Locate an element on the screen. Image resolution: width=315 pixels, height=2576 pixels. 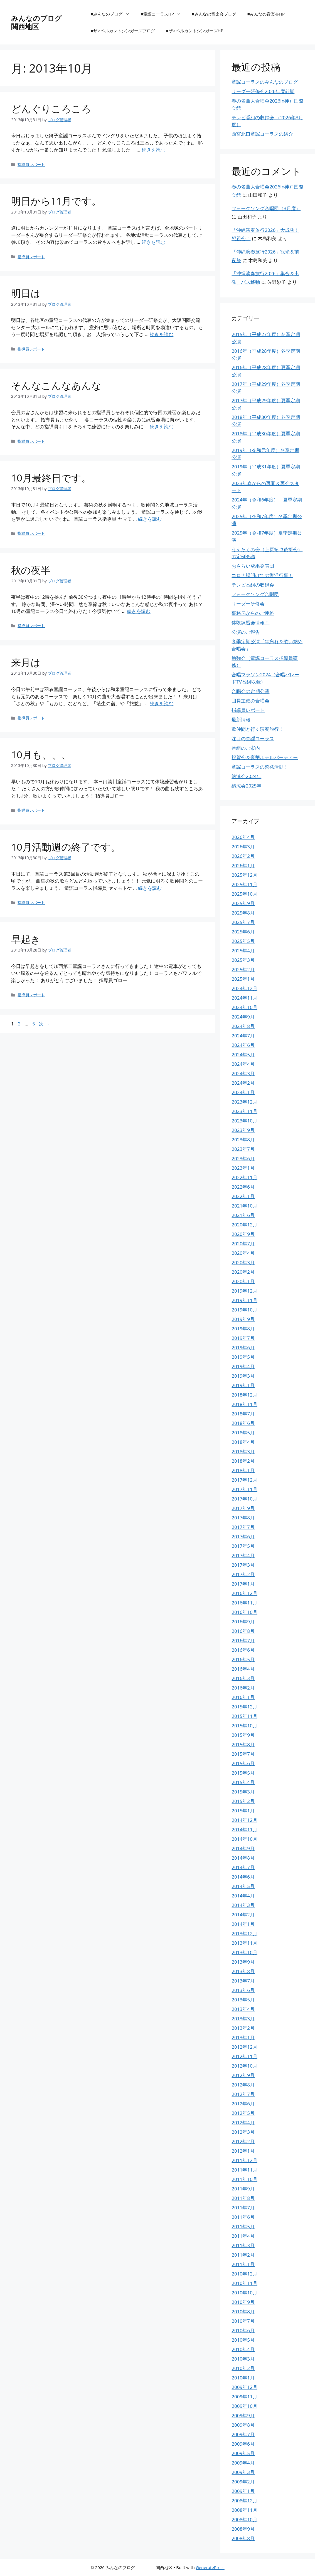
2014年11月 is located at coordinates (244, 1829).